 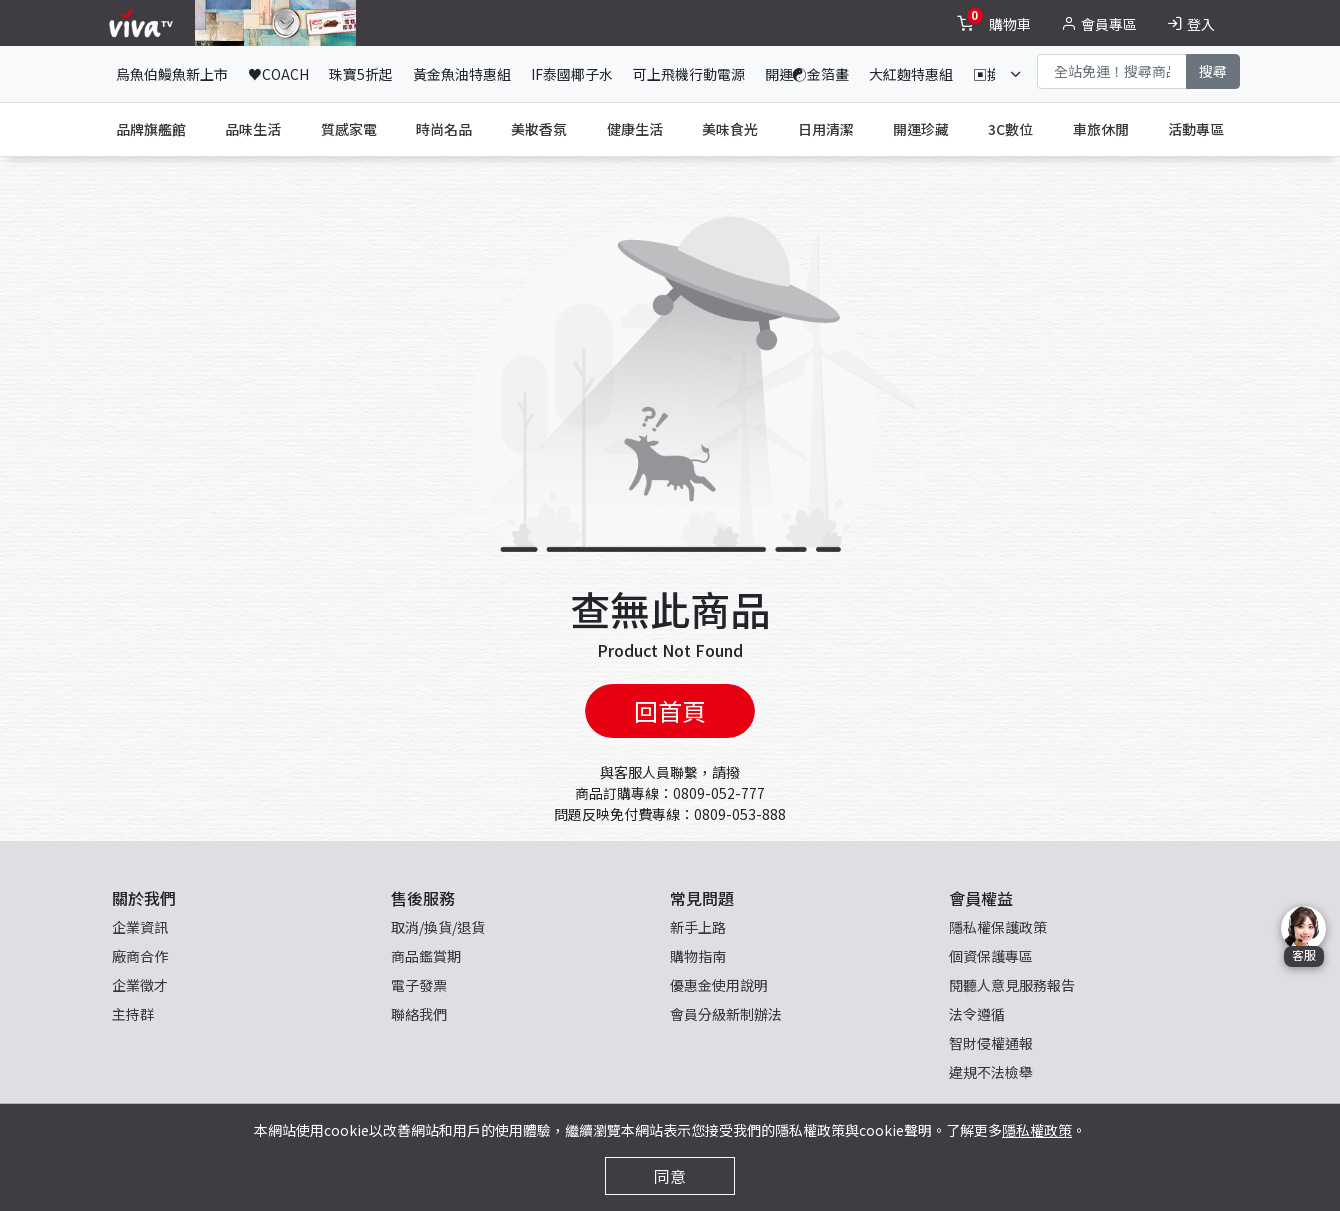 I want to click on 隱私權保護政策, so click(x=998, y=927).